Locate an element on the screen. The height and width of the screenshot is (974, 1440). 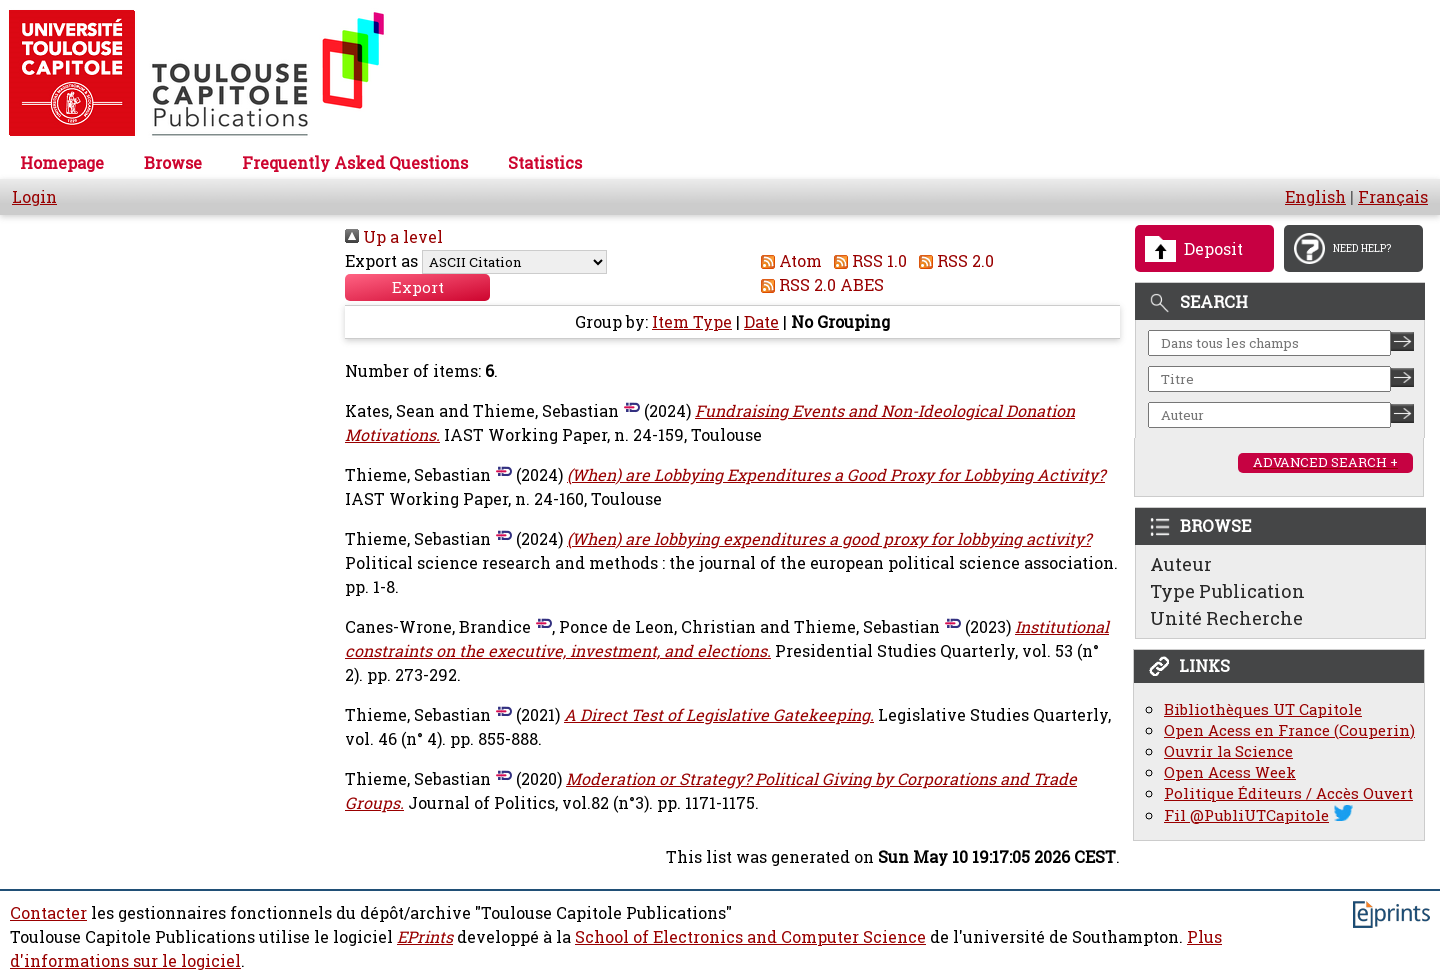
Bibliothèques UT Capitole is located at coordinates (1263, 709).